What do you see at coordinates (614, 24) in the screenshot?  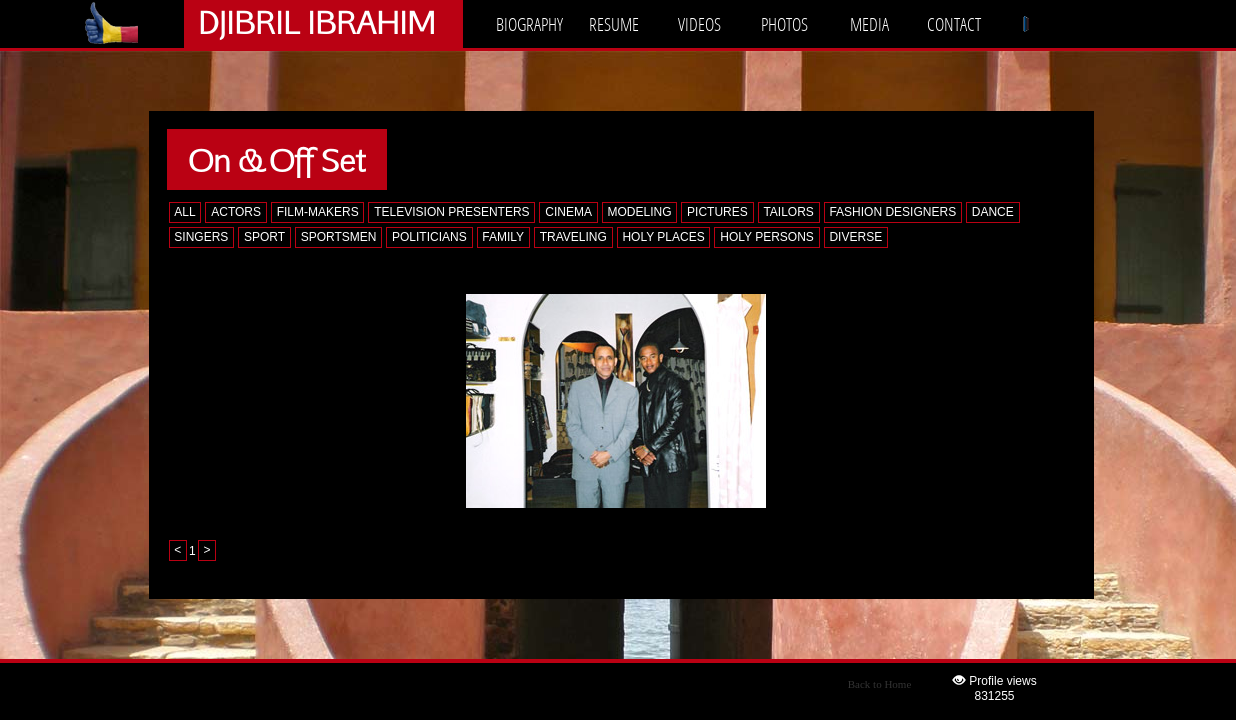 I see `RESUME` at bounding box center [614, 24].